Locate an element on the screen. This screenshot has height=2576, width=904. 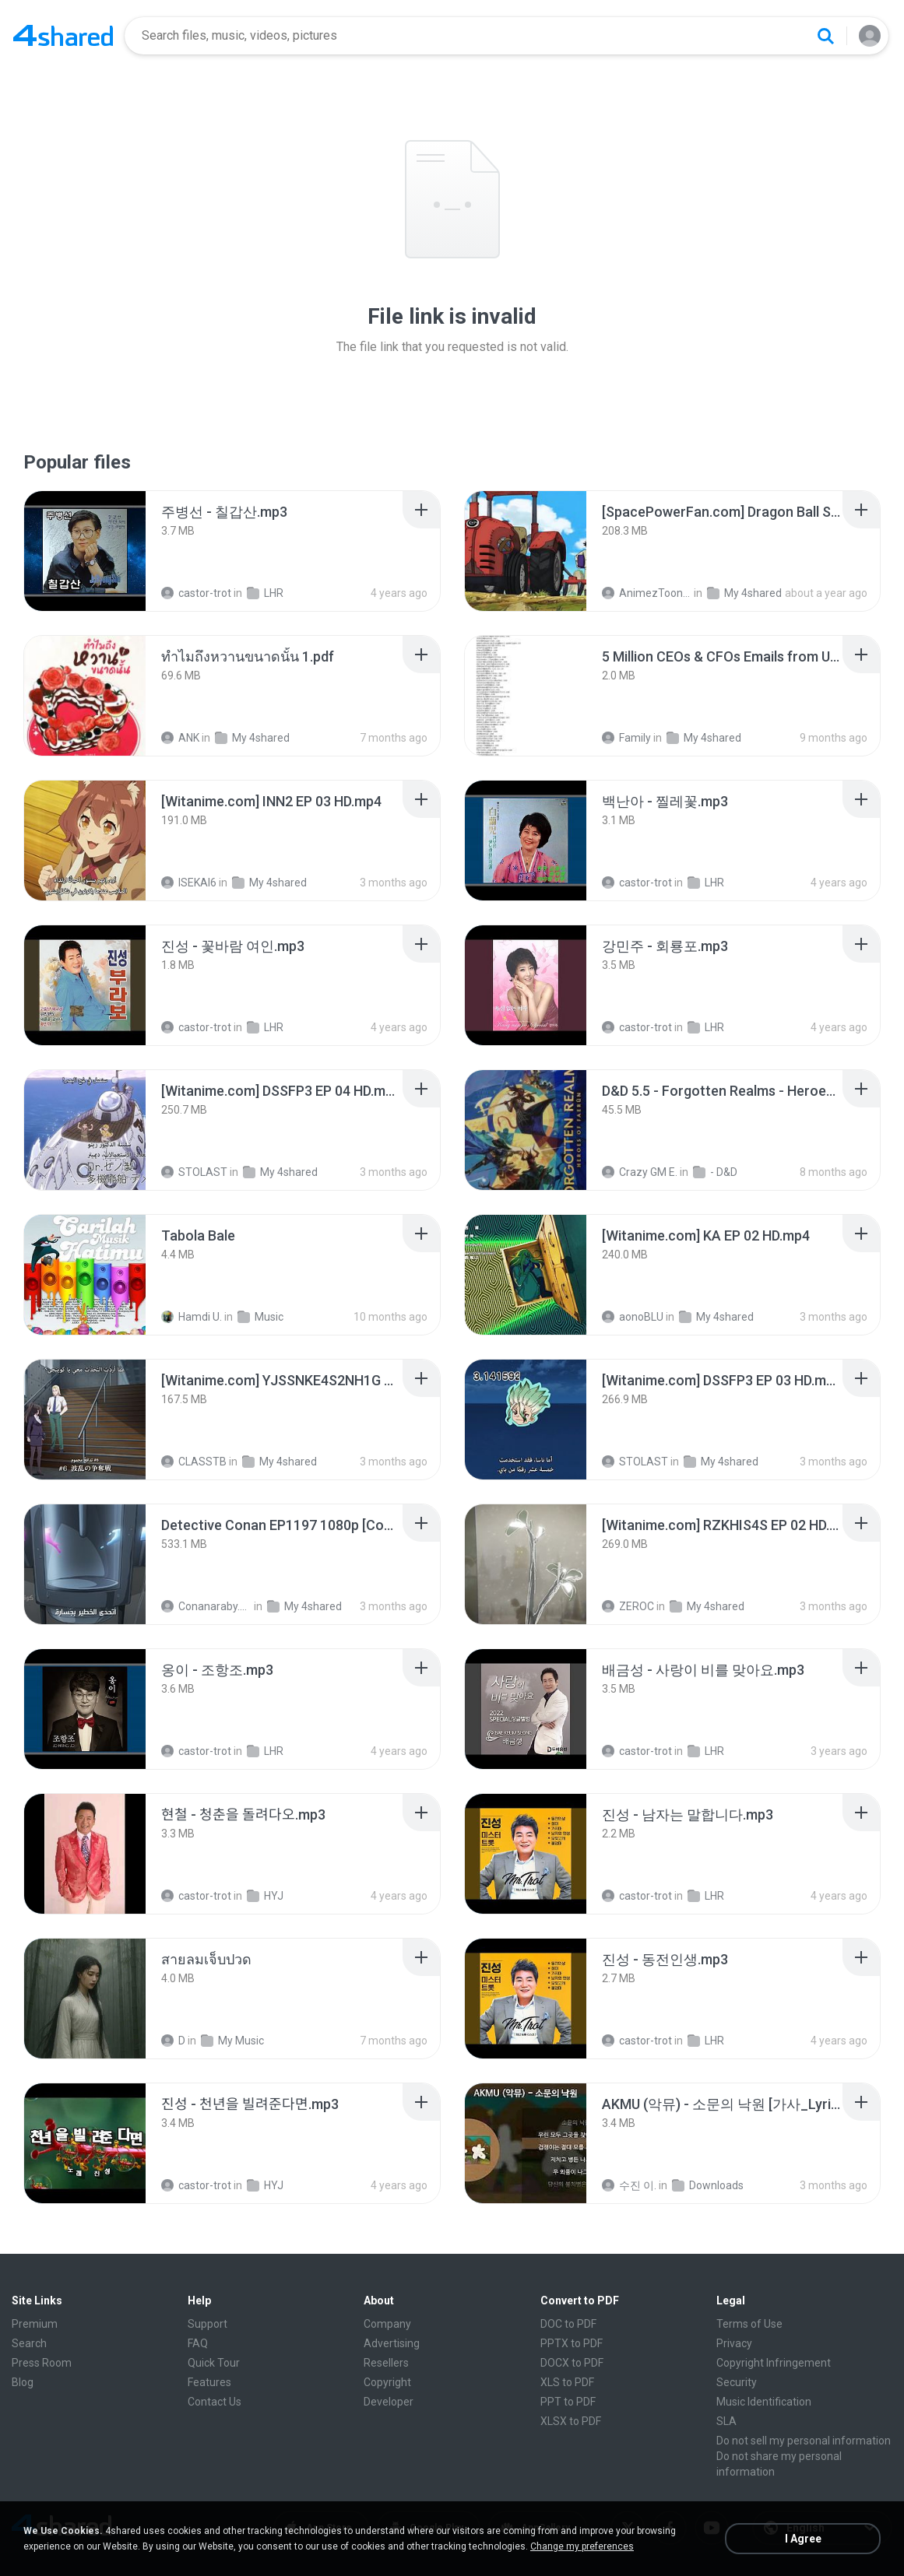
Premium is located at coordinates (35, 2324).